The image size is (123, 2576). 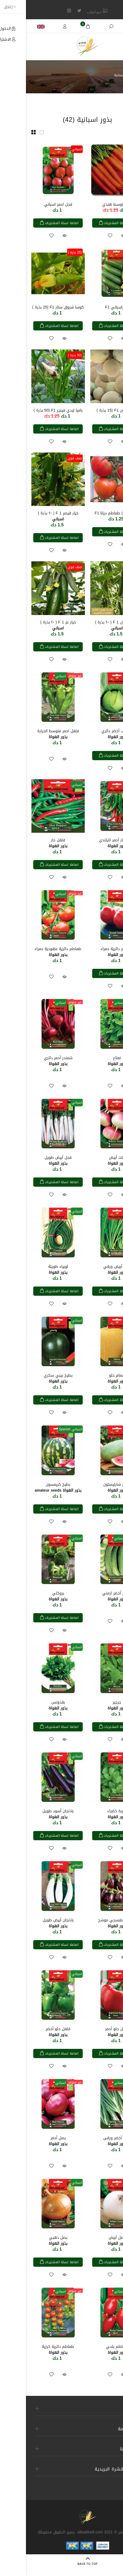 What do you see at coordinates (32, 1269) in the screenshot?
I see `لوبياء طويلة` at bounding box center [32, 1269].